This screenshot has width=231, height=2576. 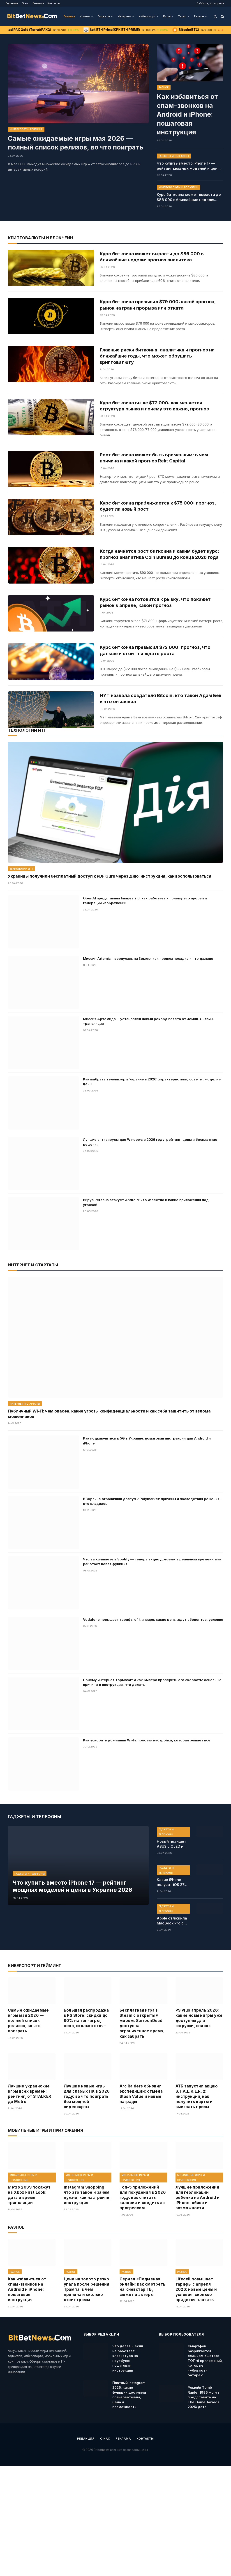 I want to click on OpenAI представила Images 2.0: как работает и почему это прорыв в генерации изображений, so click(x=145, y=1010).